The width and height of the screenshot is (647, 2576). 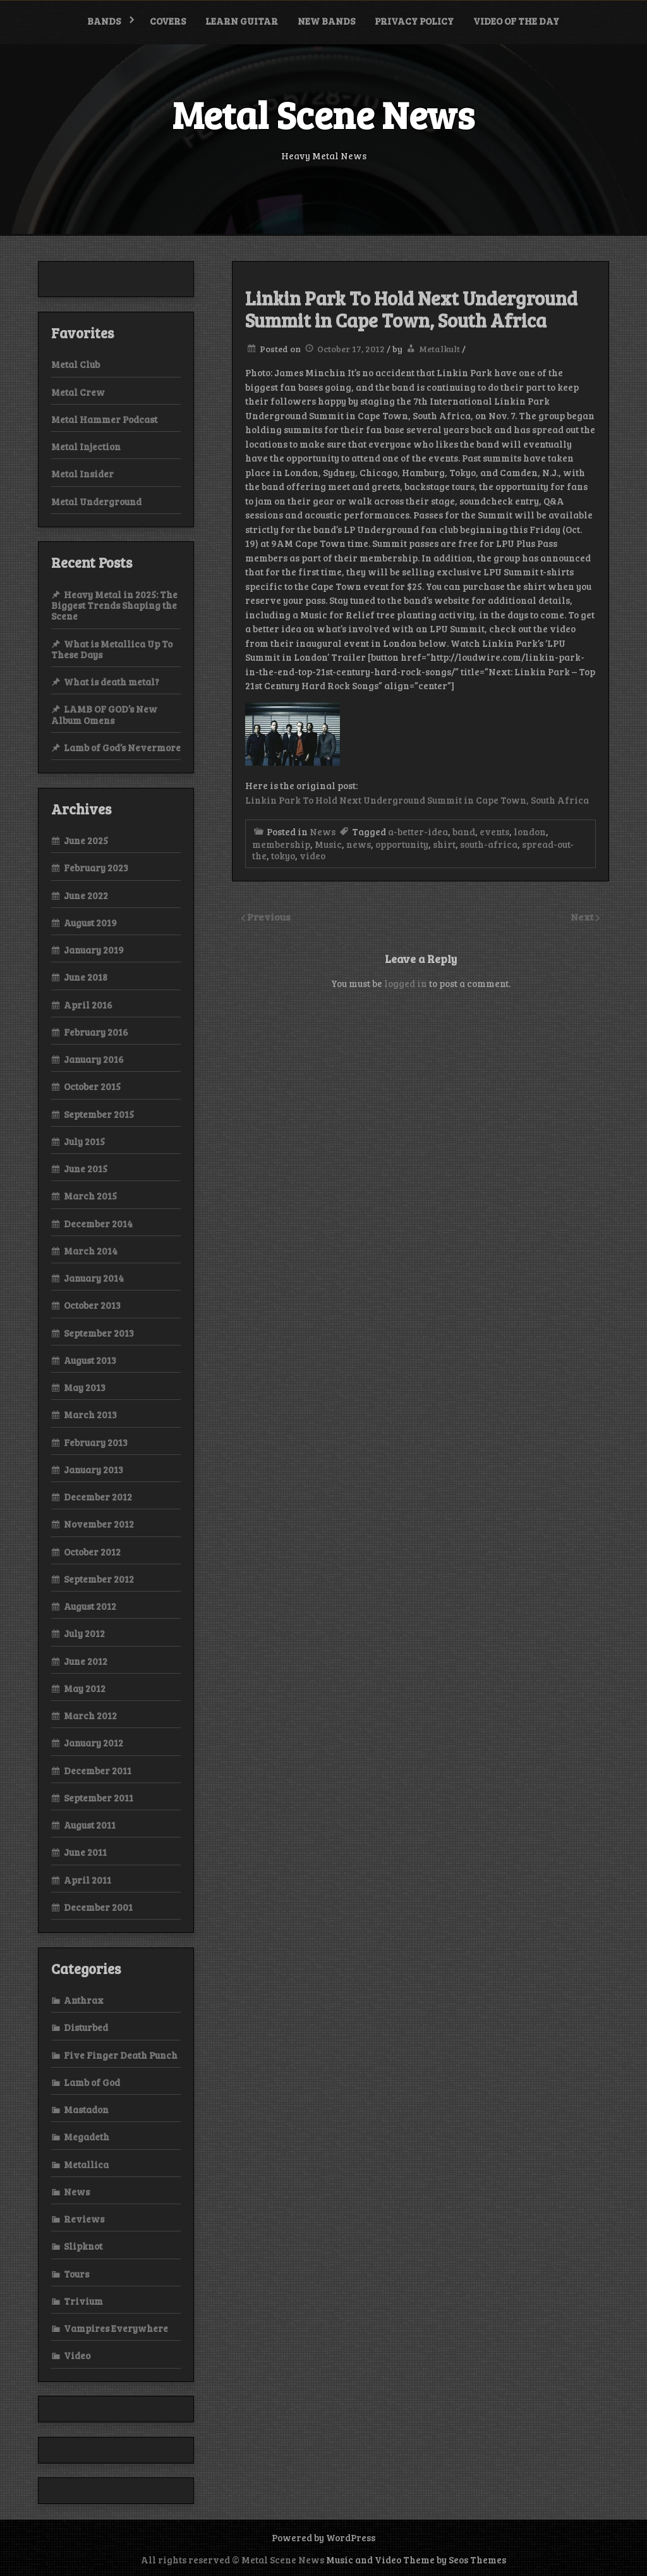 I want to click on shirt, so click(x=444, y=844).